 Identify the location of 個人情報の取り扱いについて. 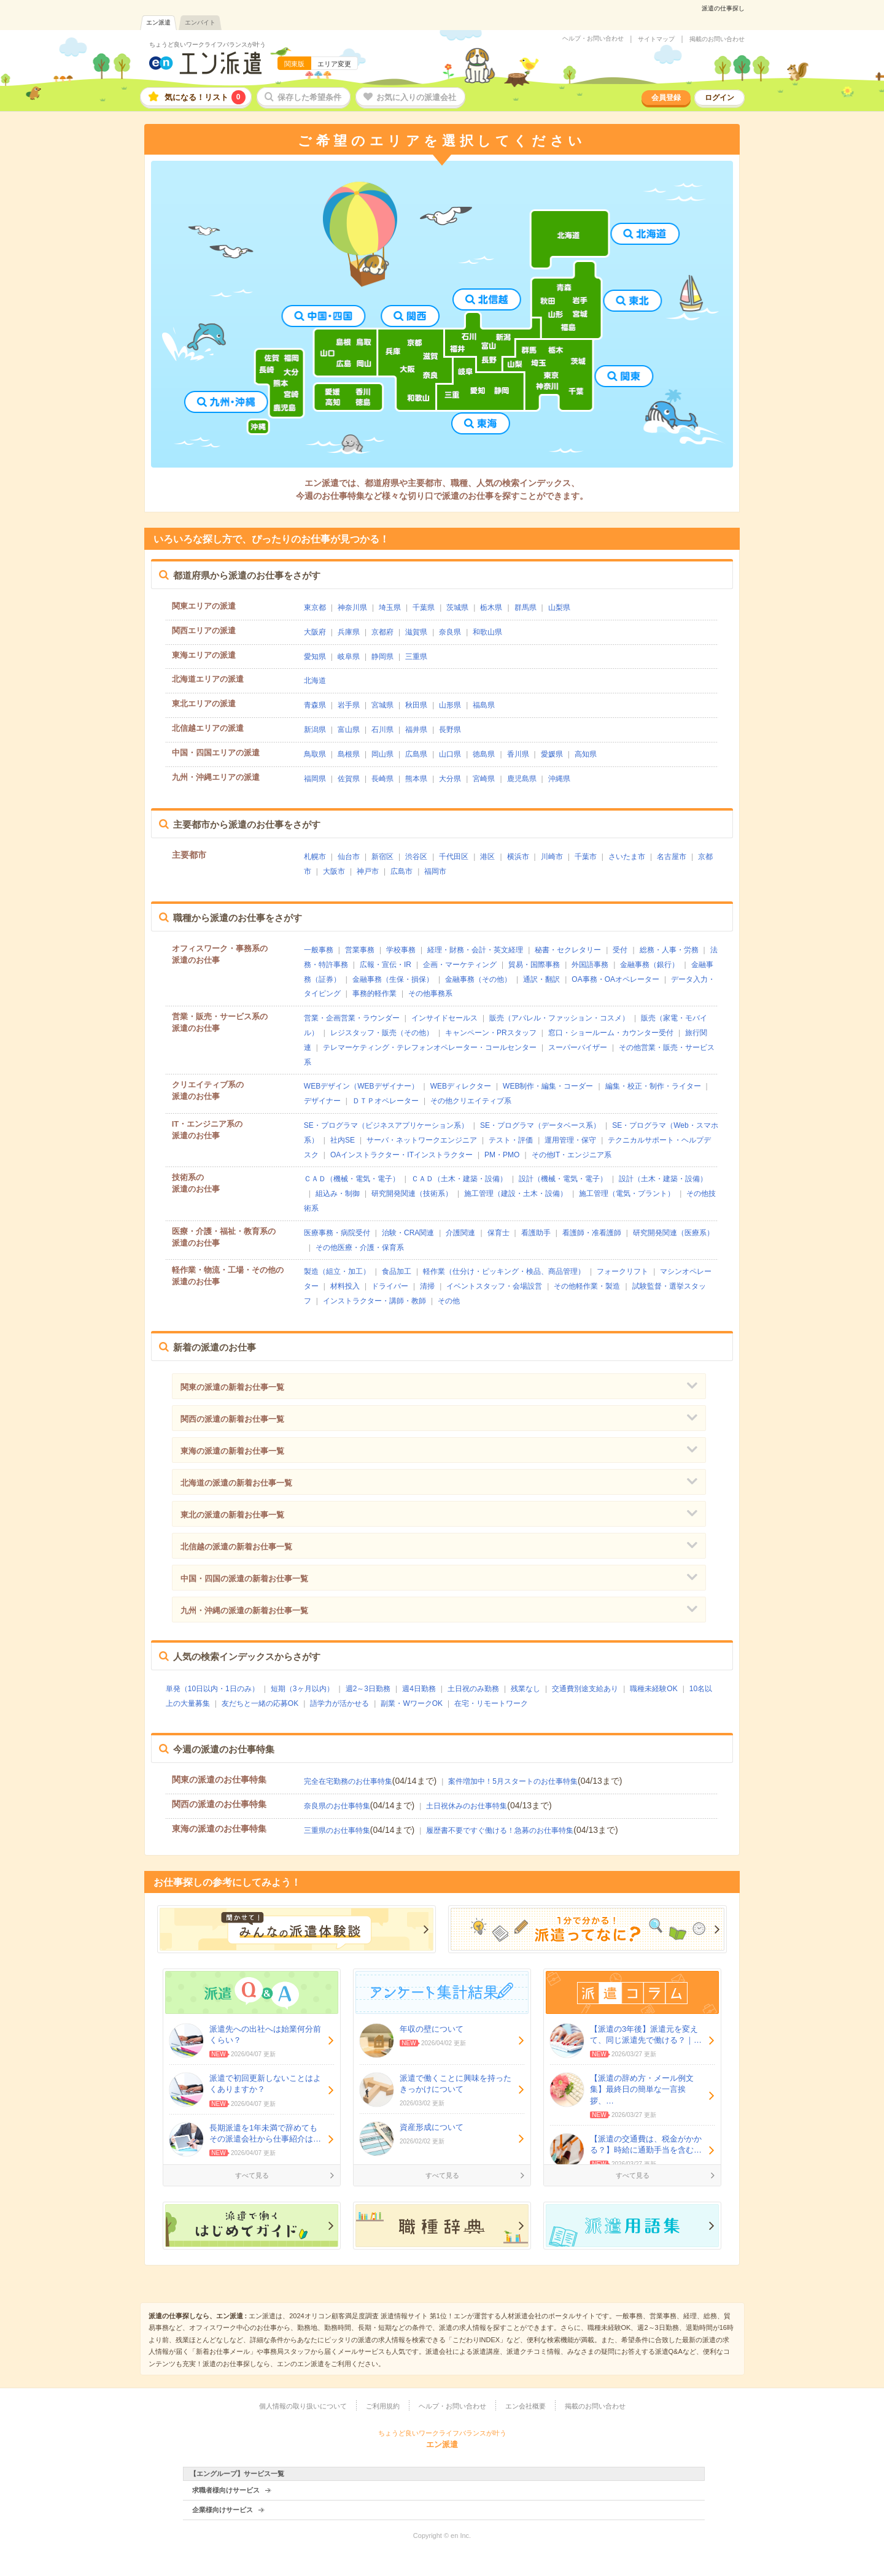
(303, 2406).